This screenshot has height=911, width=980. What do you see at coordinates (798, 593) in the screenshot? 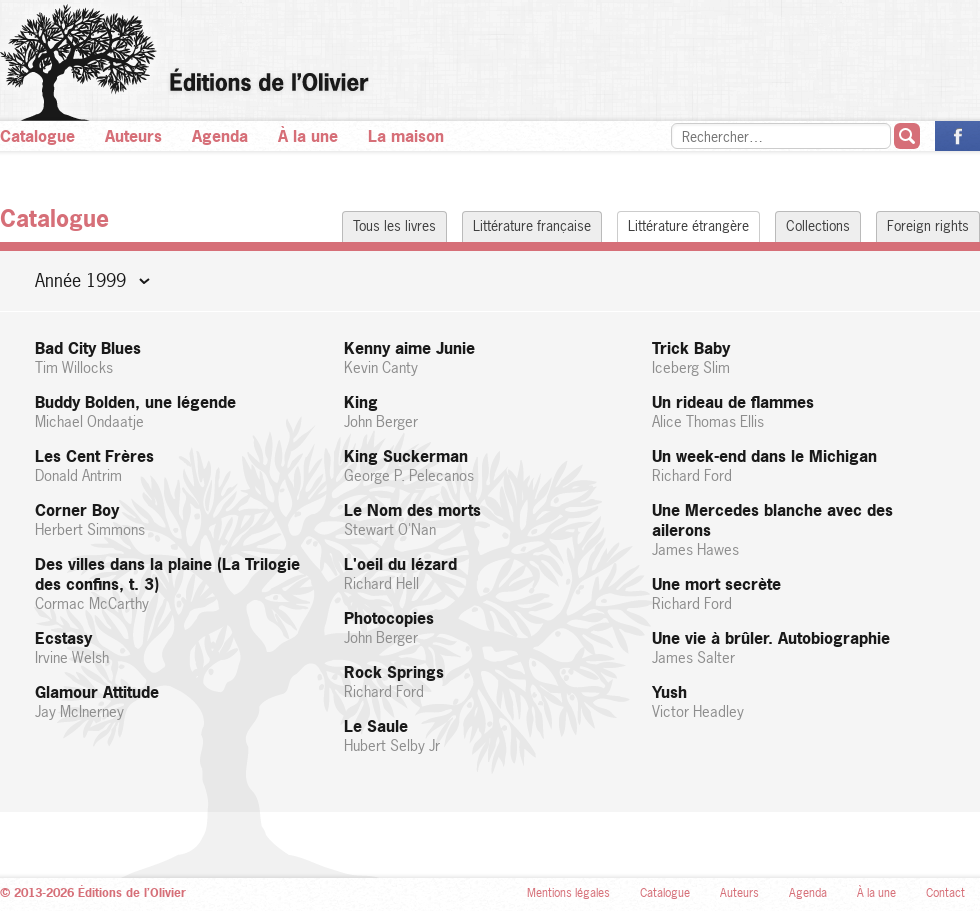
I see `Une mort secrète` at bounding box center [798, 593].